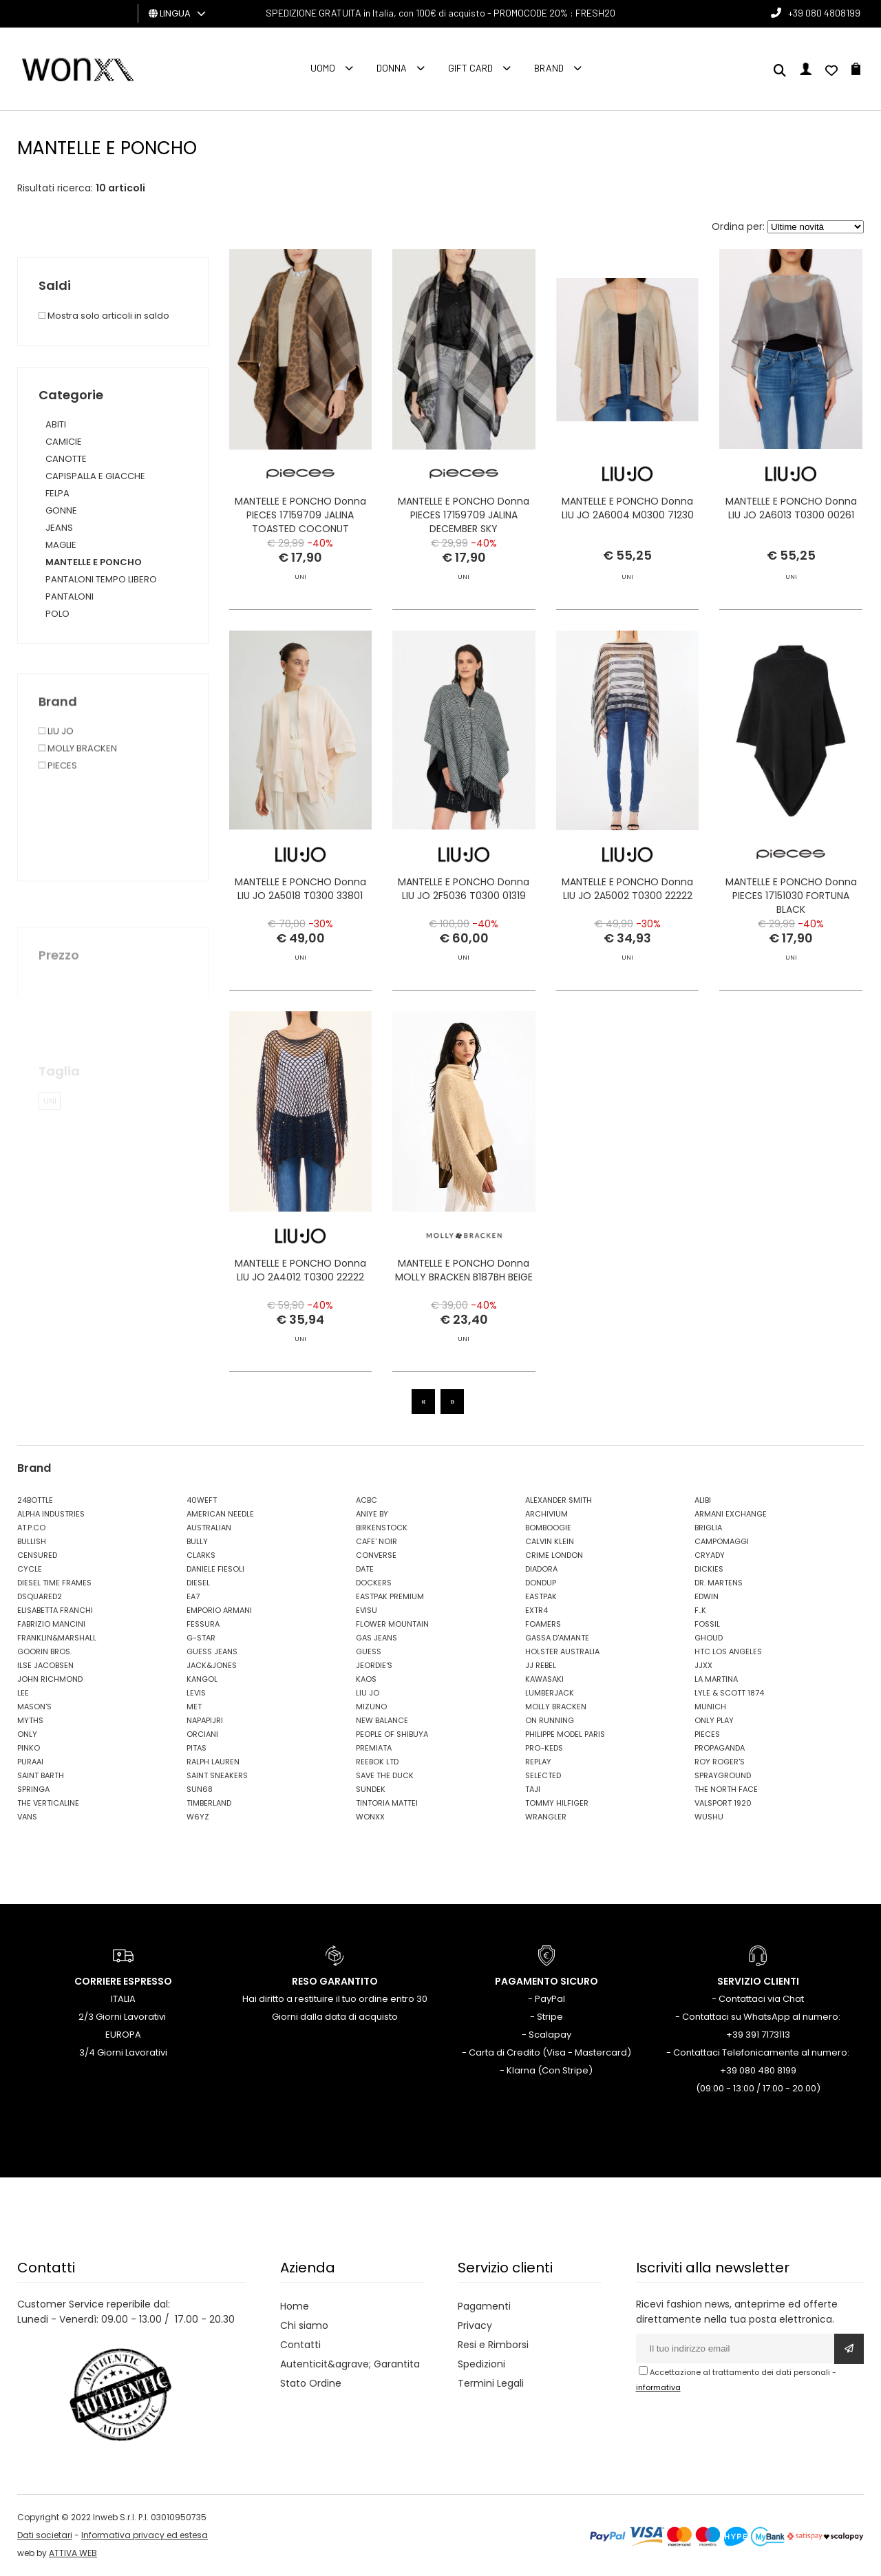  Describe the element at coordinates (300, 948) in the screenshot. I see `MANTELLE E PONCHO Donna LIU JO 2A5018 T0300 33801` at that location.